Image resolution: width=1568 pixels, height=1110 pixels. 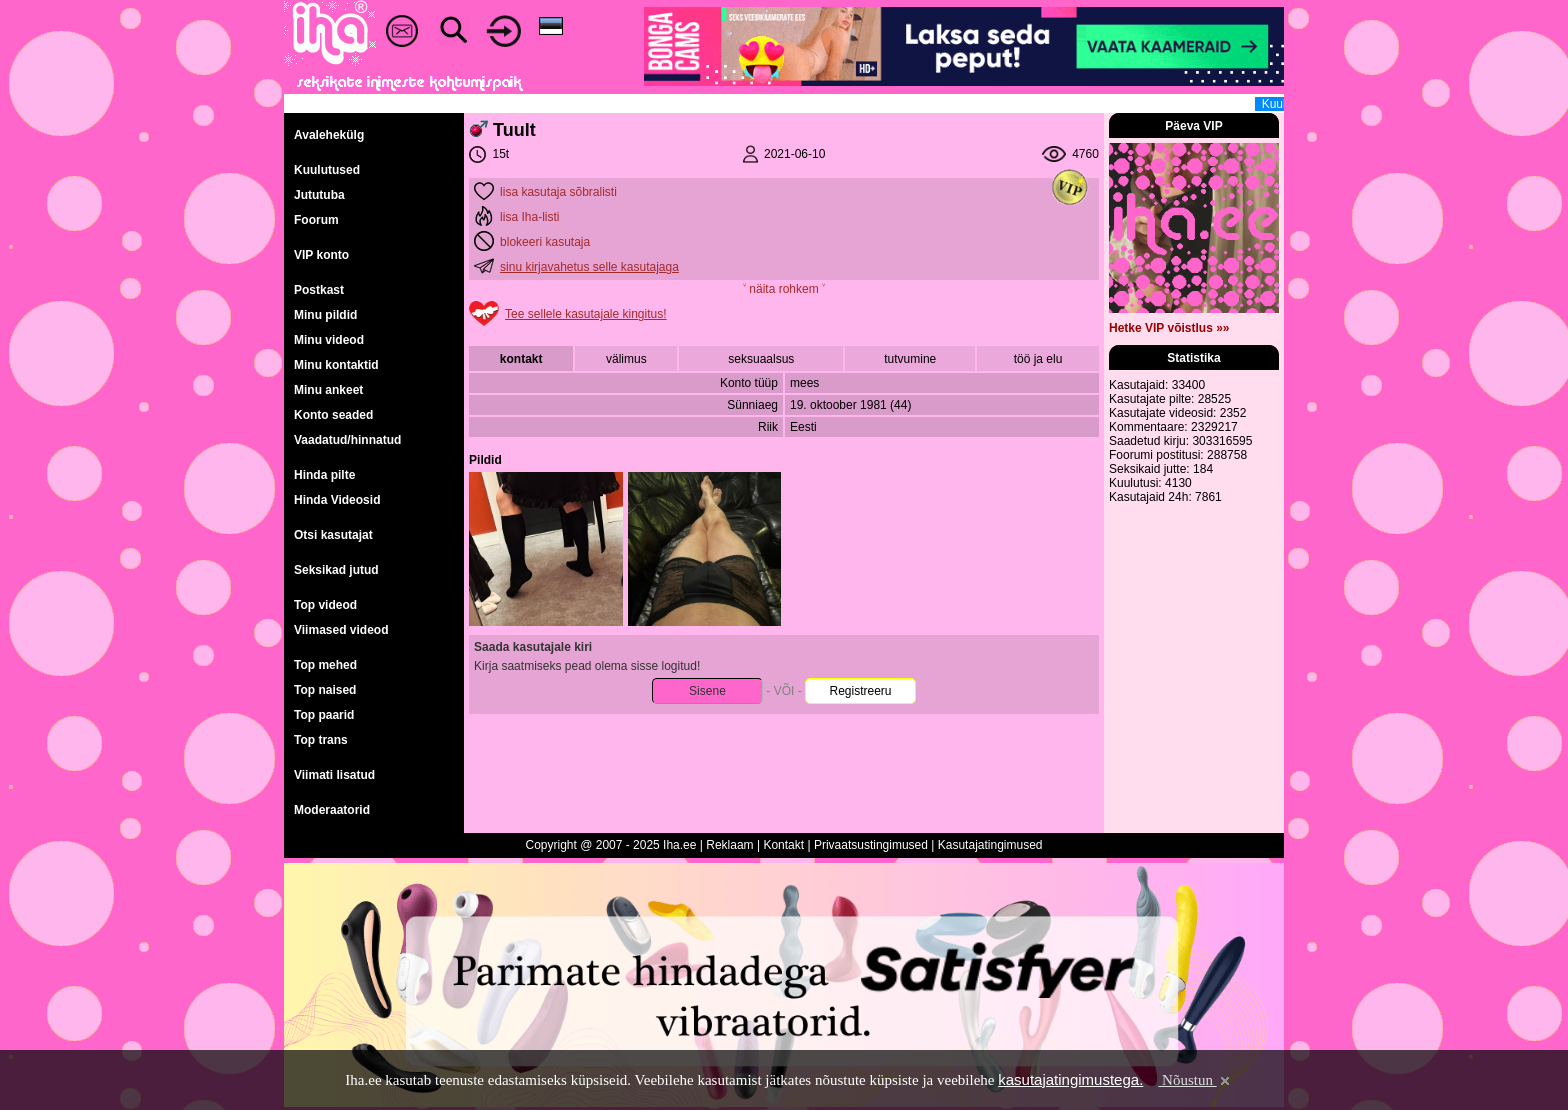 I want to click on Privaatsustingimused, so click(x=871, y=845).